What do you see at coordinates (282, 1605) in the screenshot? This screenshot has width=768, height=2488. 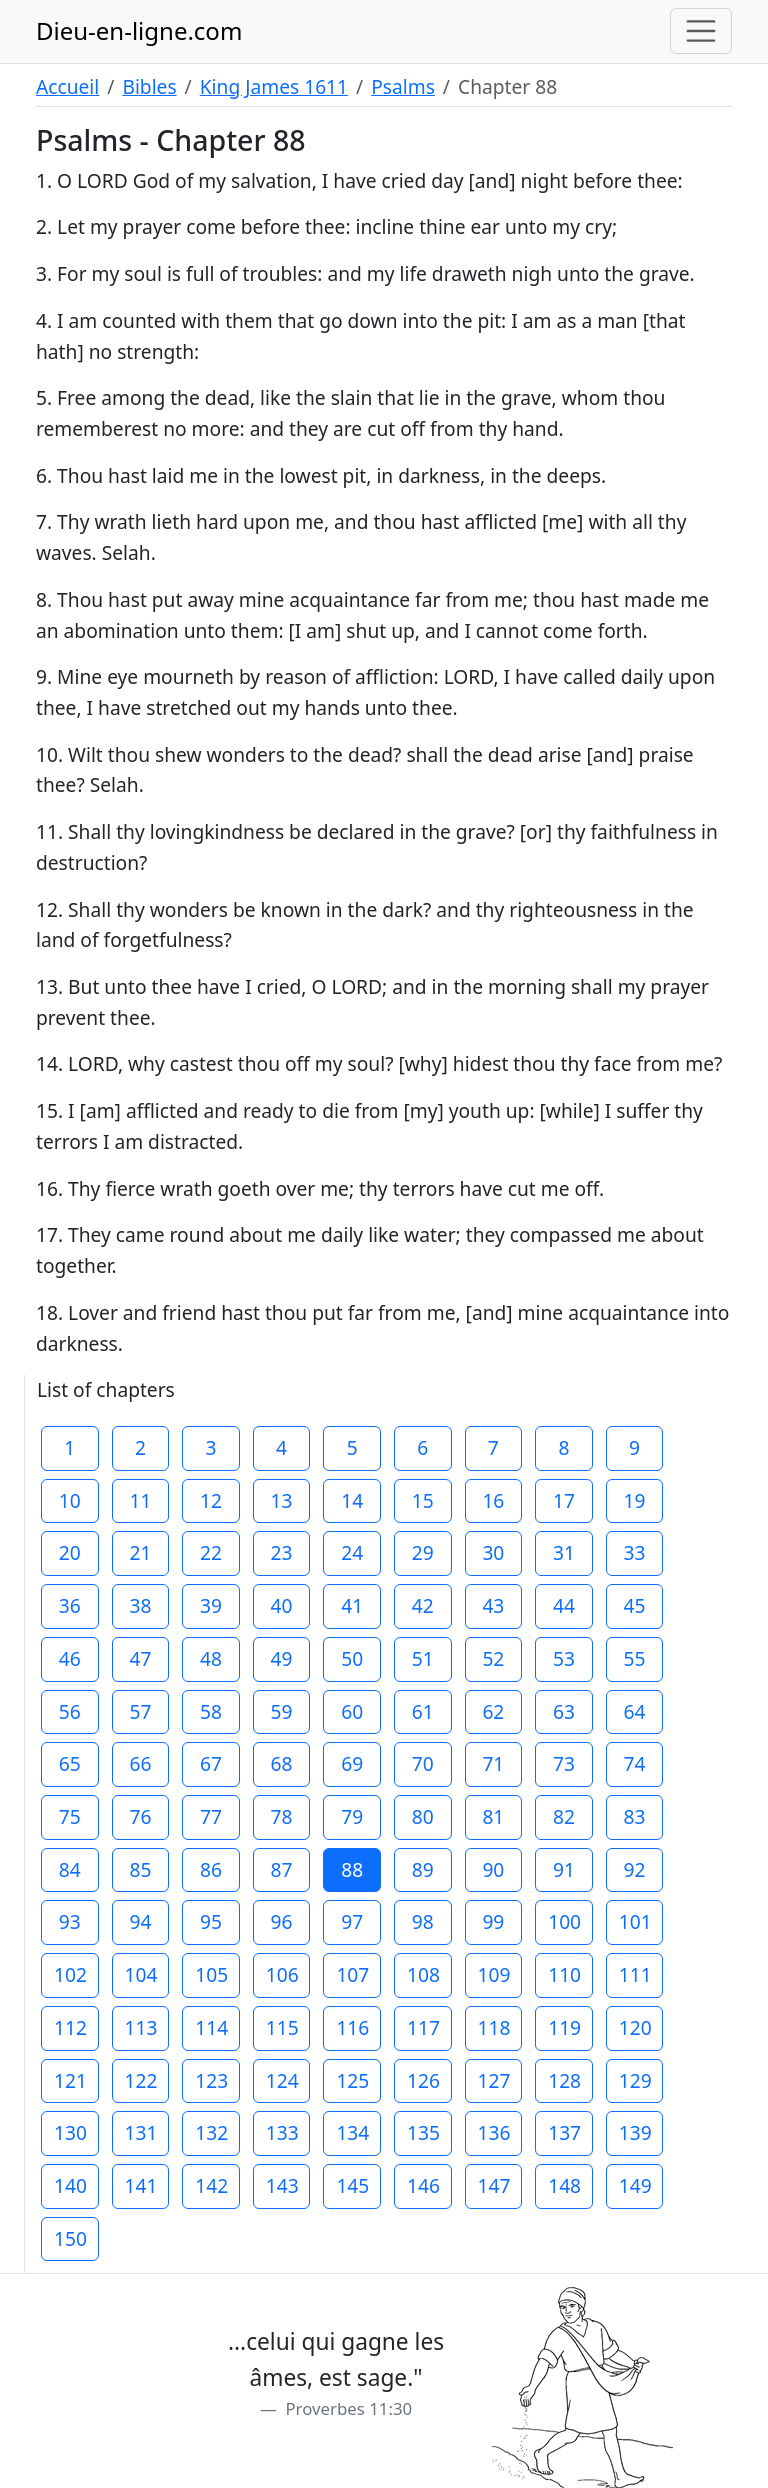 I see `40` at bounding box center [282, 1605].